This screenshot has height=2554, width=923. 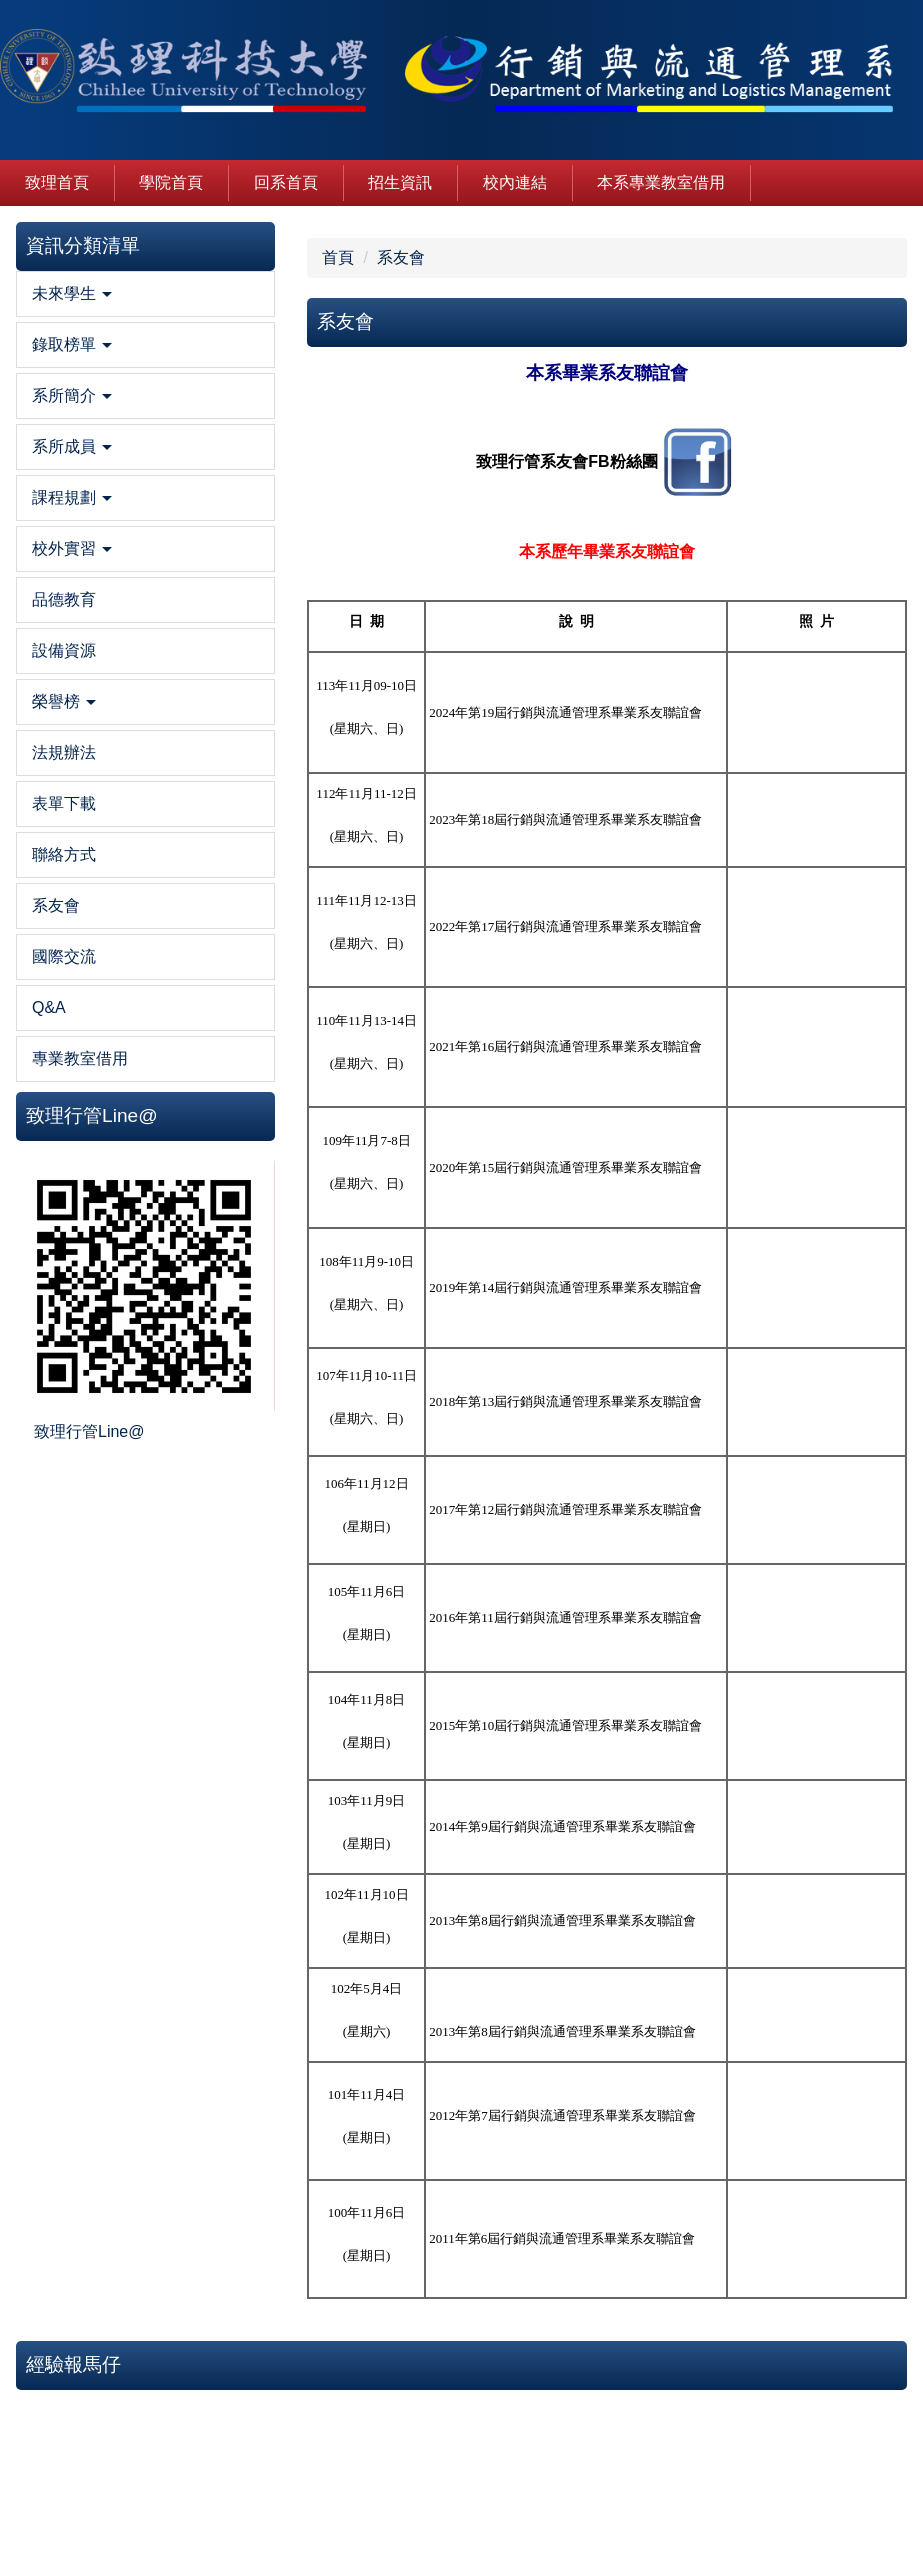 What do you see at coordinates (836, 534) in the screenshot?
I see `致理行管全面參戰` at bounding box center [836, 534].